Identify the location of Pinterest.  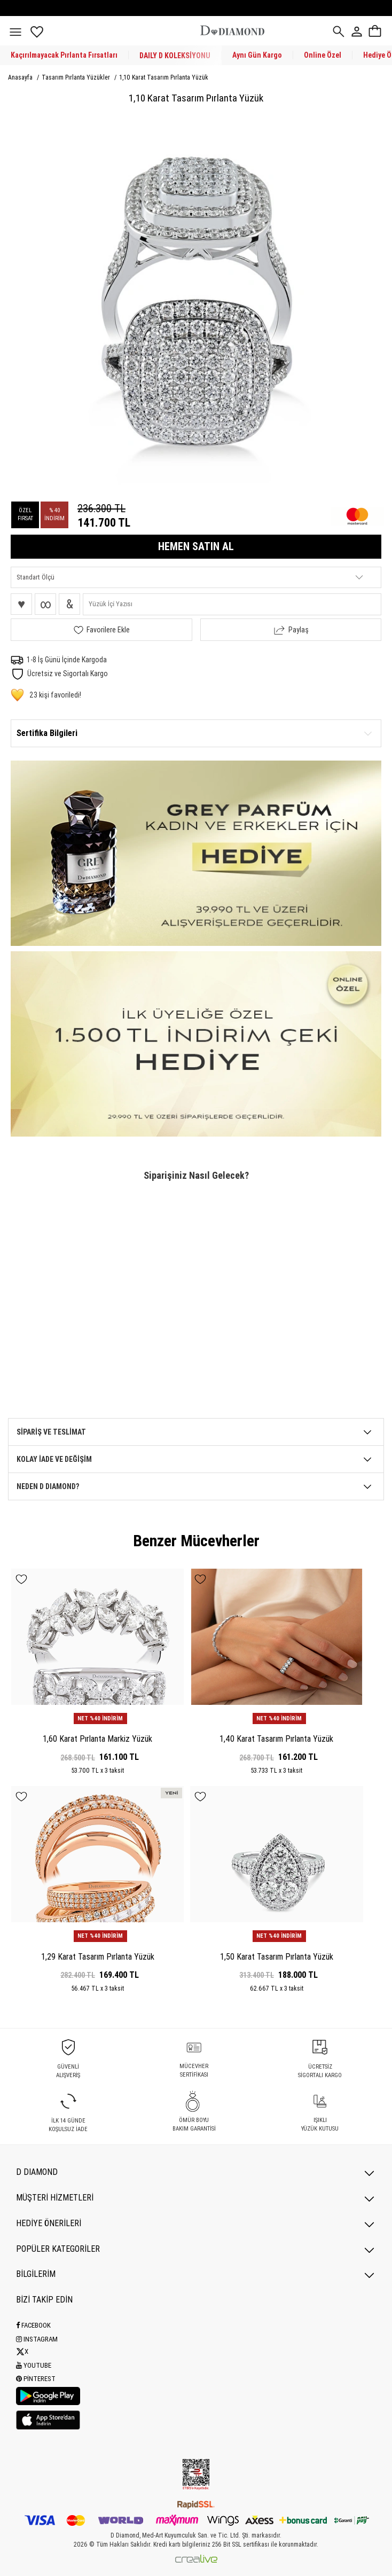
(36, 2379).